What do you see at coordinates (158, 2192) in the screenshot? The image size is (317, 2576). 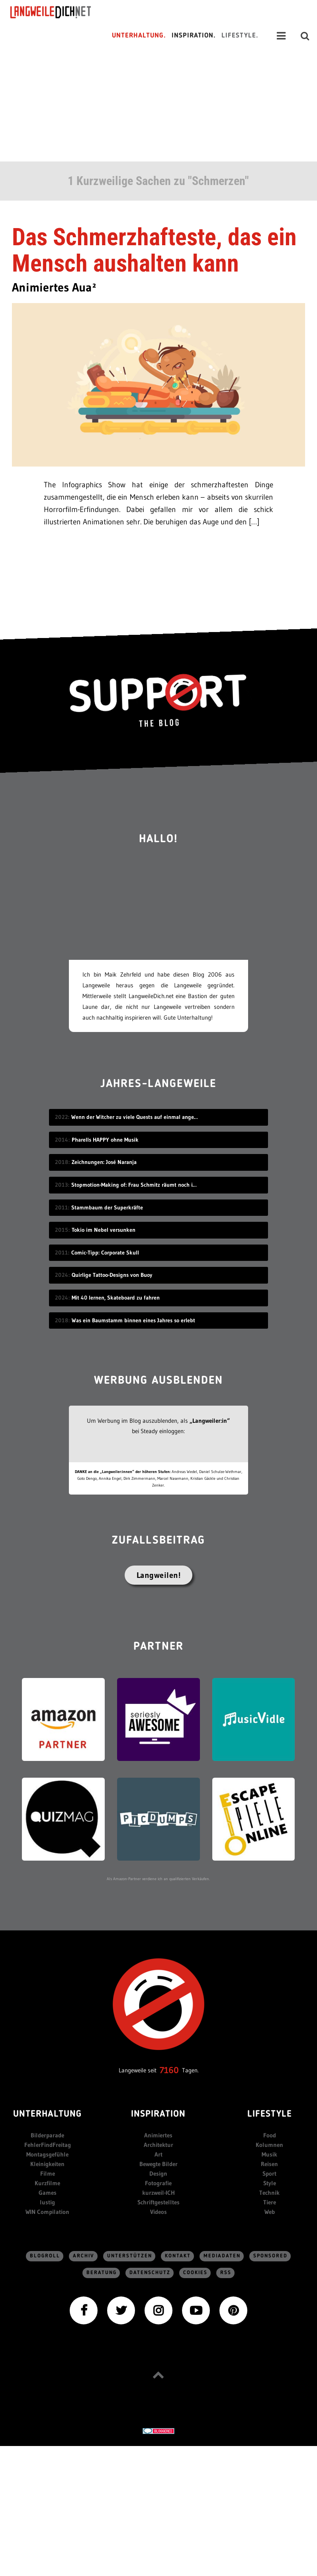 I see `kurzweil-ICH` at bounding box center [158, 2192].